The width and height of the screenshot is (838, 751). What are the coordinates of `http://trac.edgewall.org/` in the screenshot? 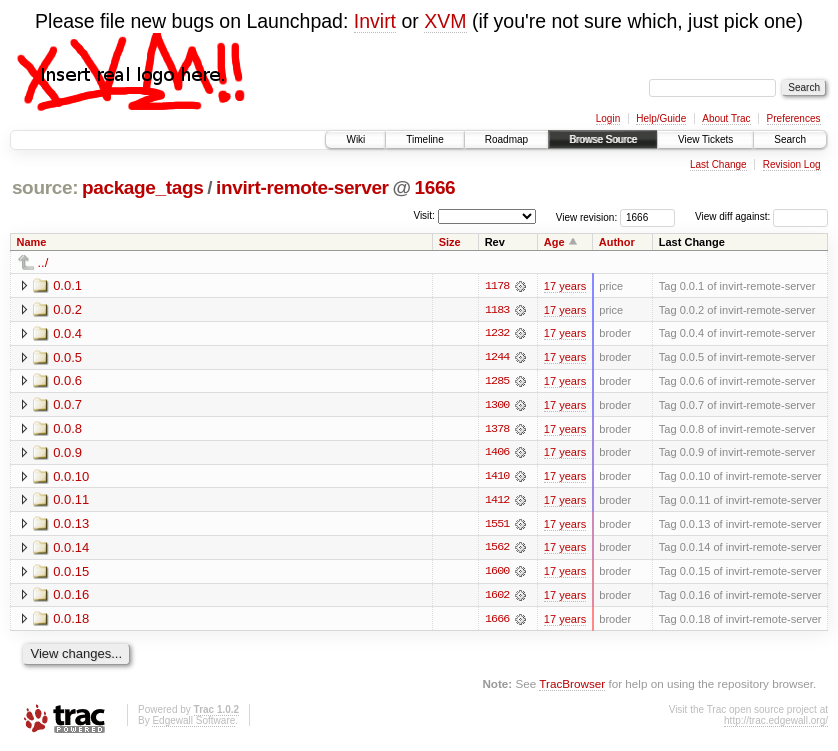 It's located at (776, 723).